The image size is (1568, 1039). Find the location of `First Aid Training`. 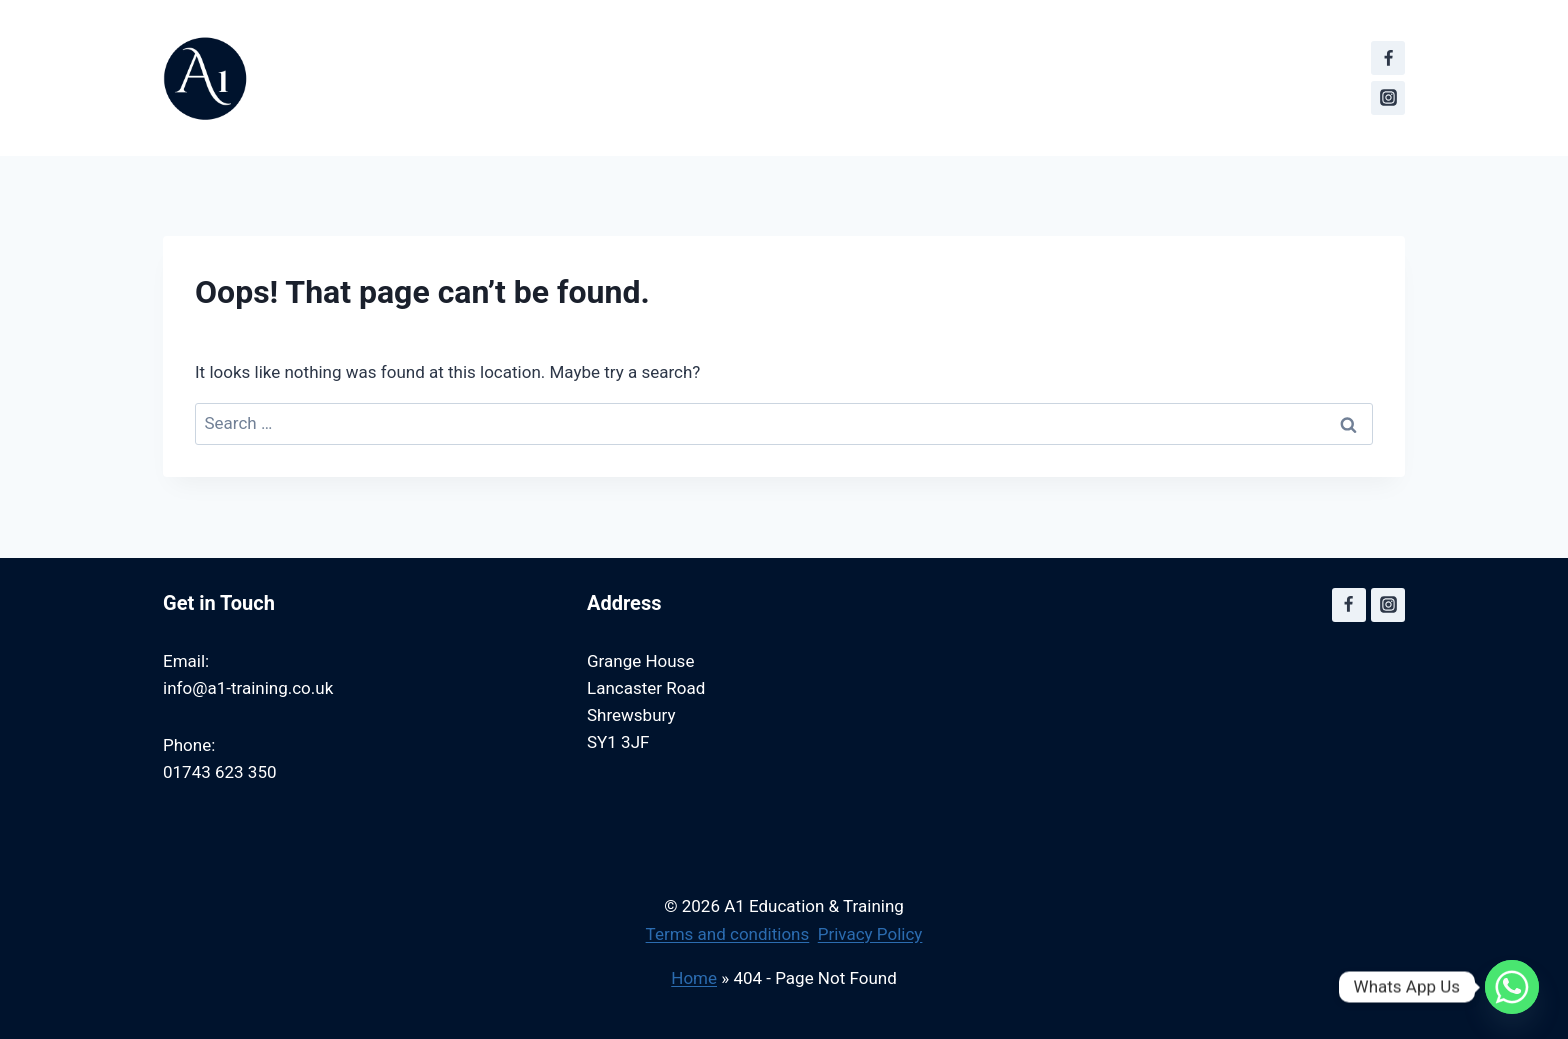

First Aid Training is located at coordinates (670, 26).